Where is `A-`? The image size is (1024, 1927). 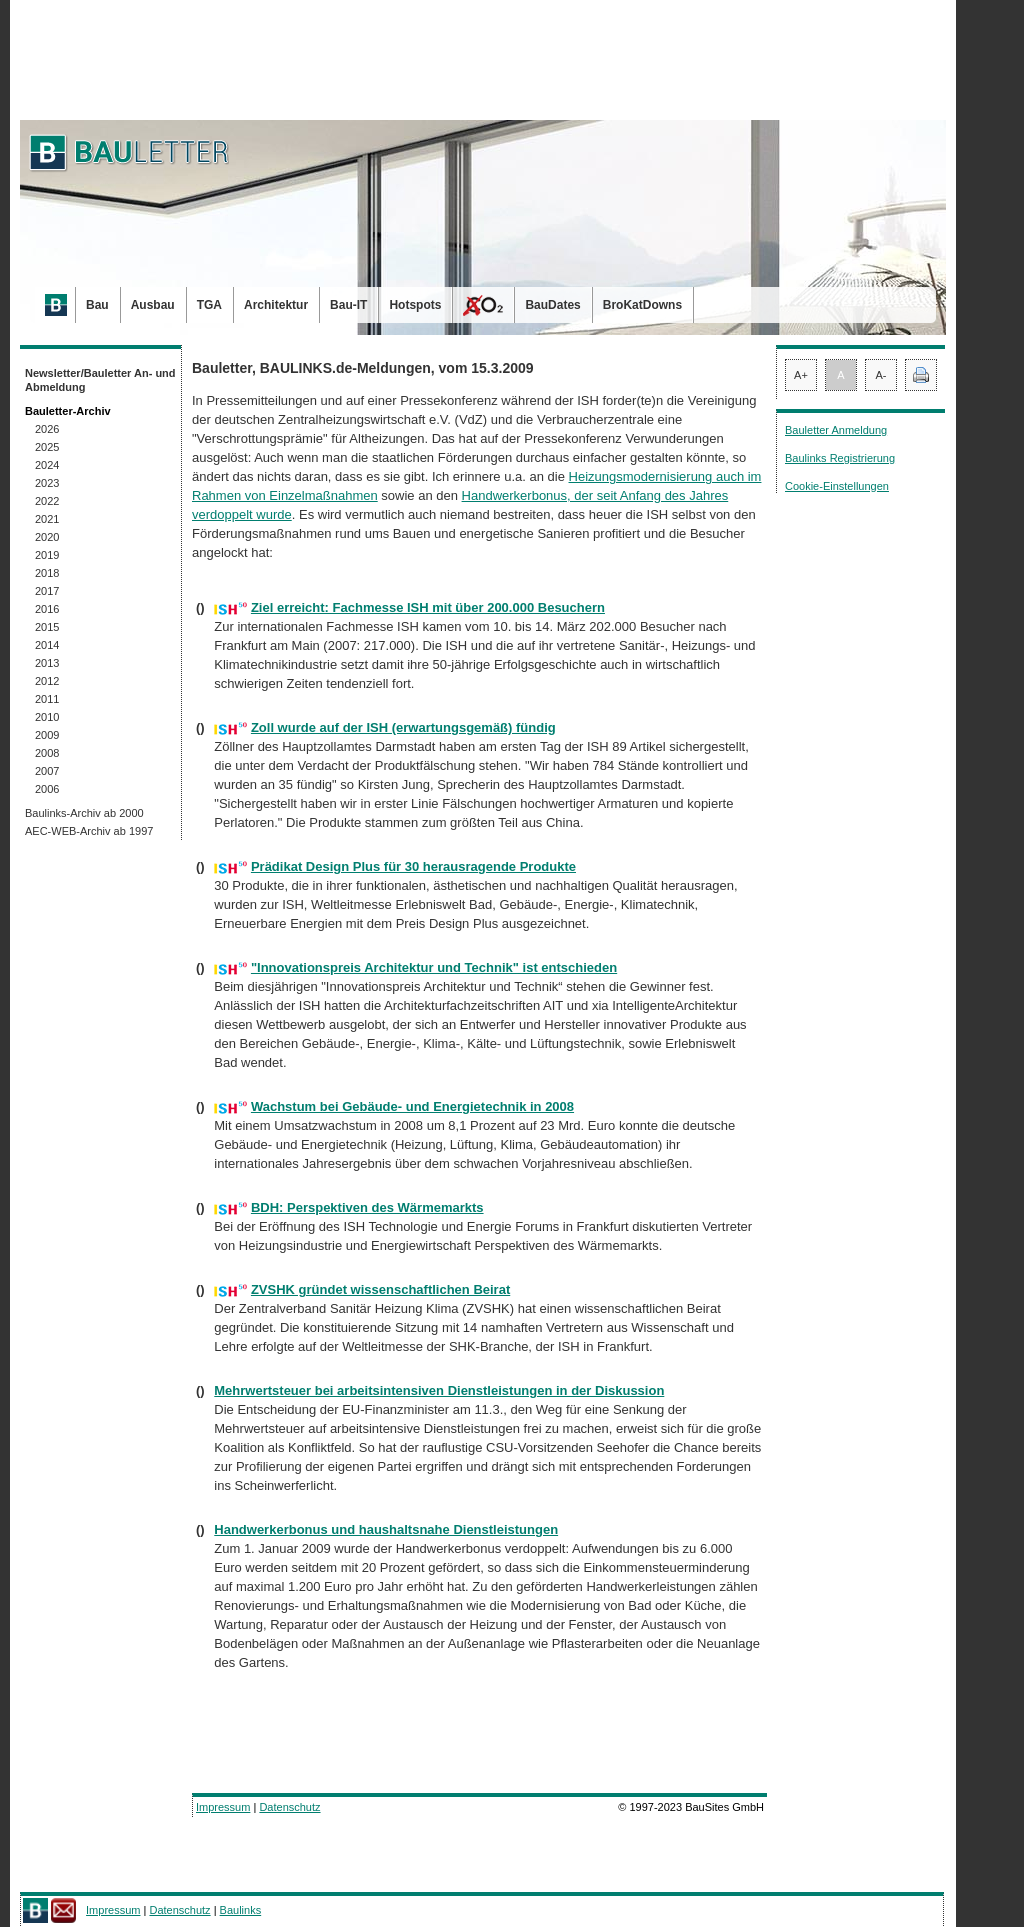 A- is located at coordinates (881, 375).